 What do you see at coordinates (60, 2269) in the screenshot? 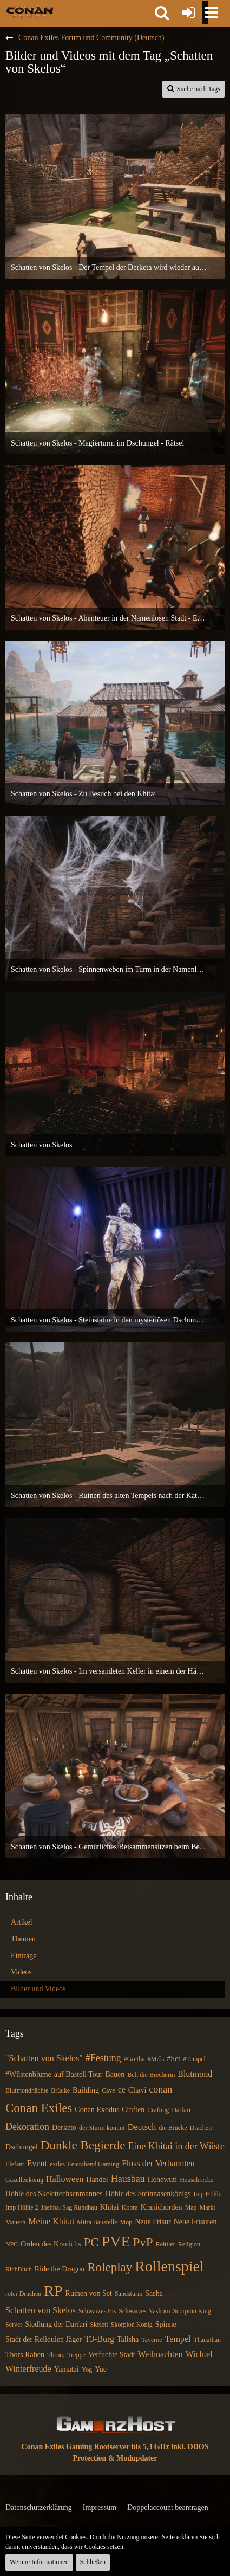
I see `Ride the Dragon` at bounding box center [60, 2269].